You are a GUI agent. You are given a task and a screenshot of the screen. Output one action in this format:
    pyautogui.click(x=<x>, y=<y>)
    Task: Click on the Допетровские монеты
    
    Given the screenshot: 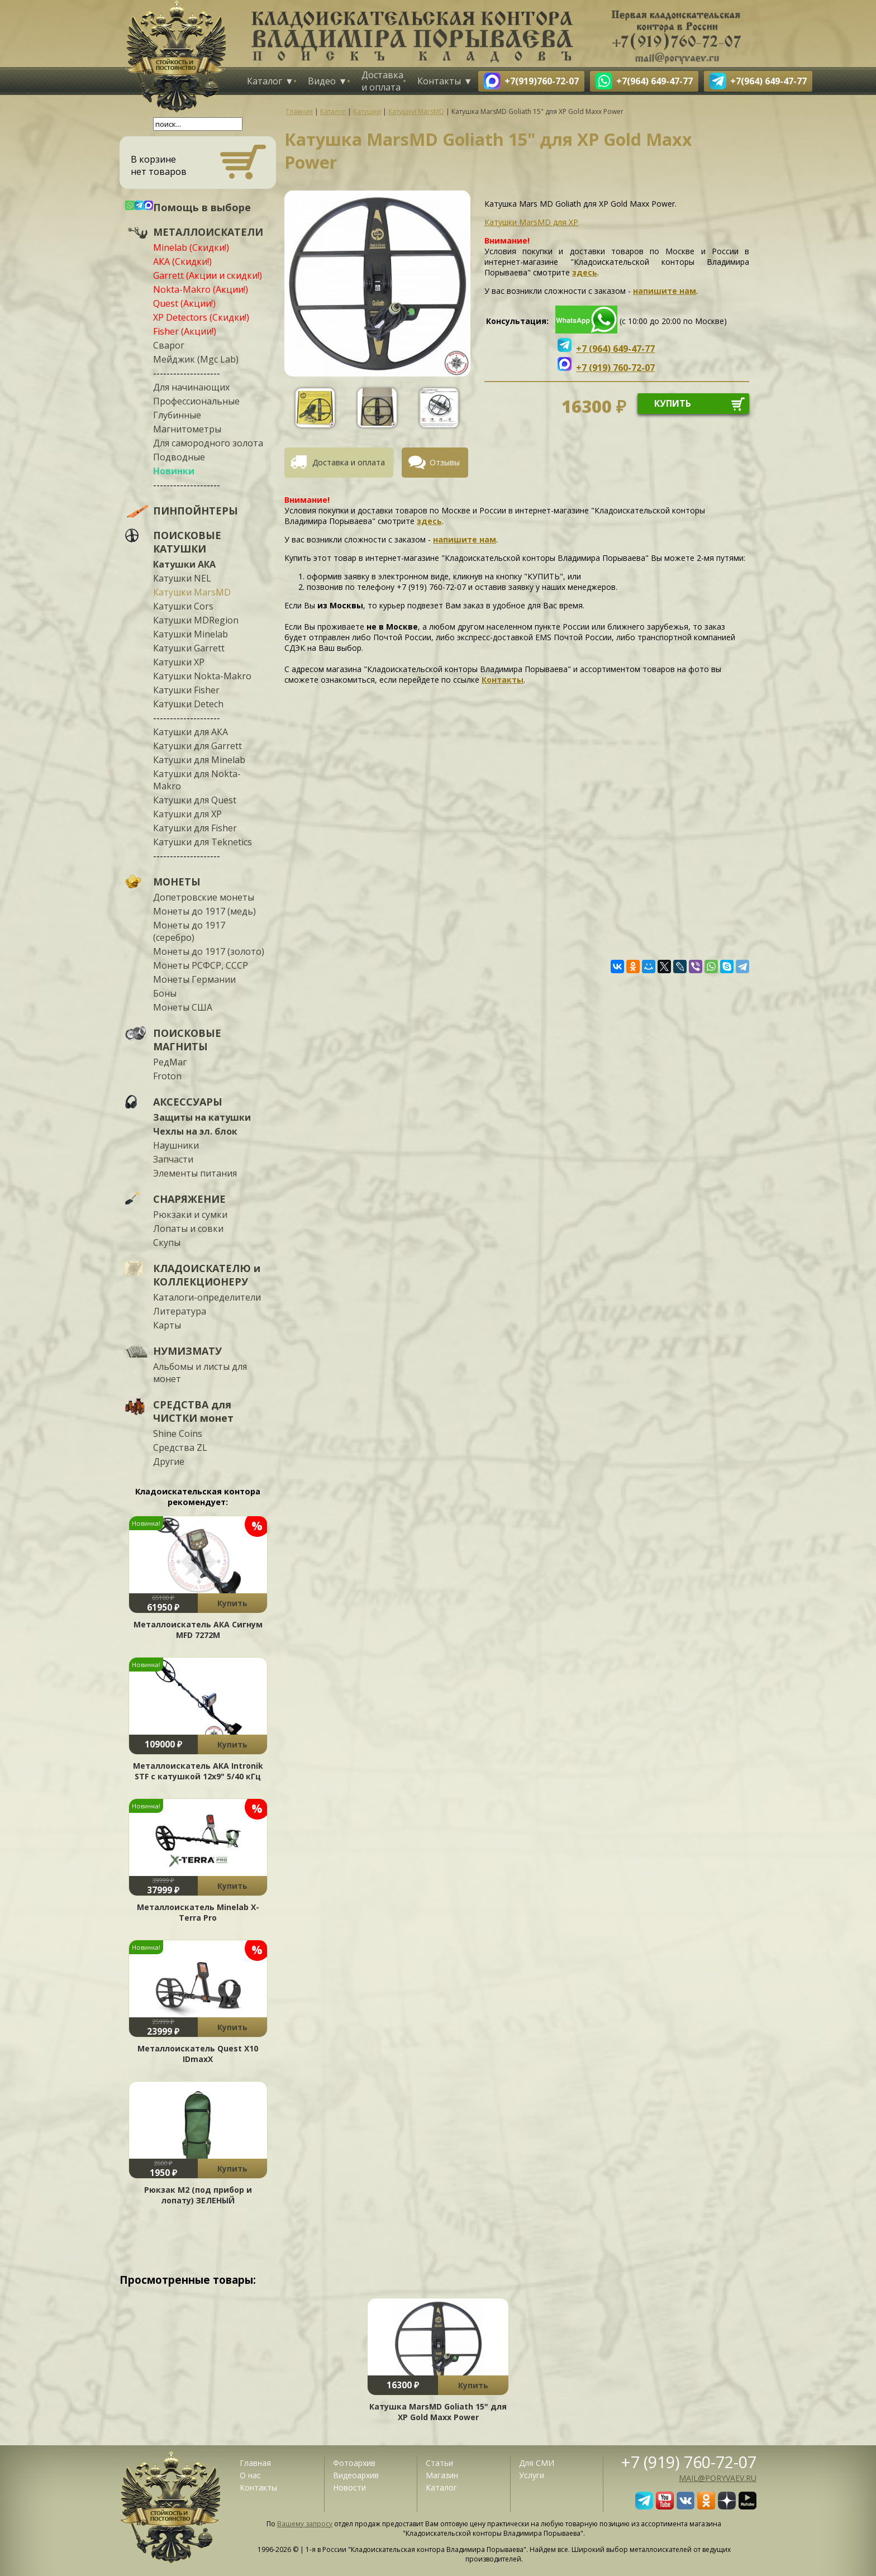 What is the action you would take?
    pyautogui.click(x=203, y=897)
    